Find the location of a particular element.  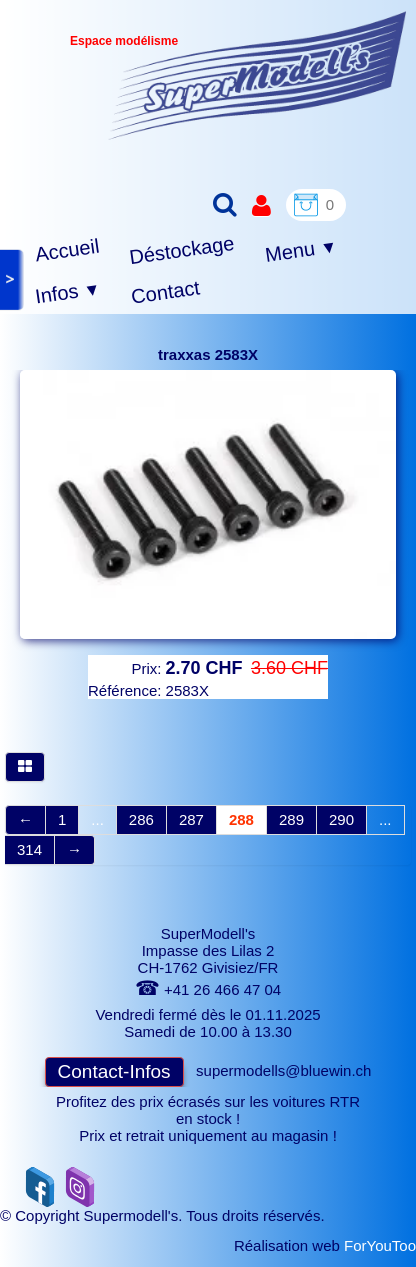

288 is located at coordinates (241, 819).